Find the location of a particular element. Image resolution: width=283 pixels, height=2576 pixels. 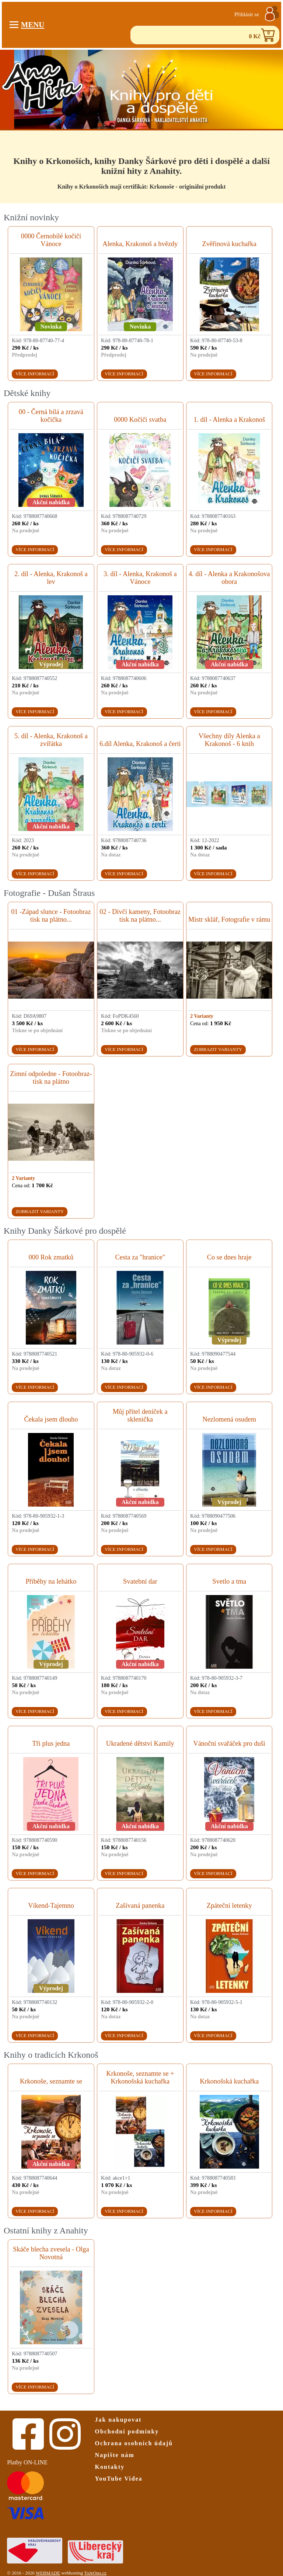

Zvěřinová kuchařka is located at coordinates (229, 244).